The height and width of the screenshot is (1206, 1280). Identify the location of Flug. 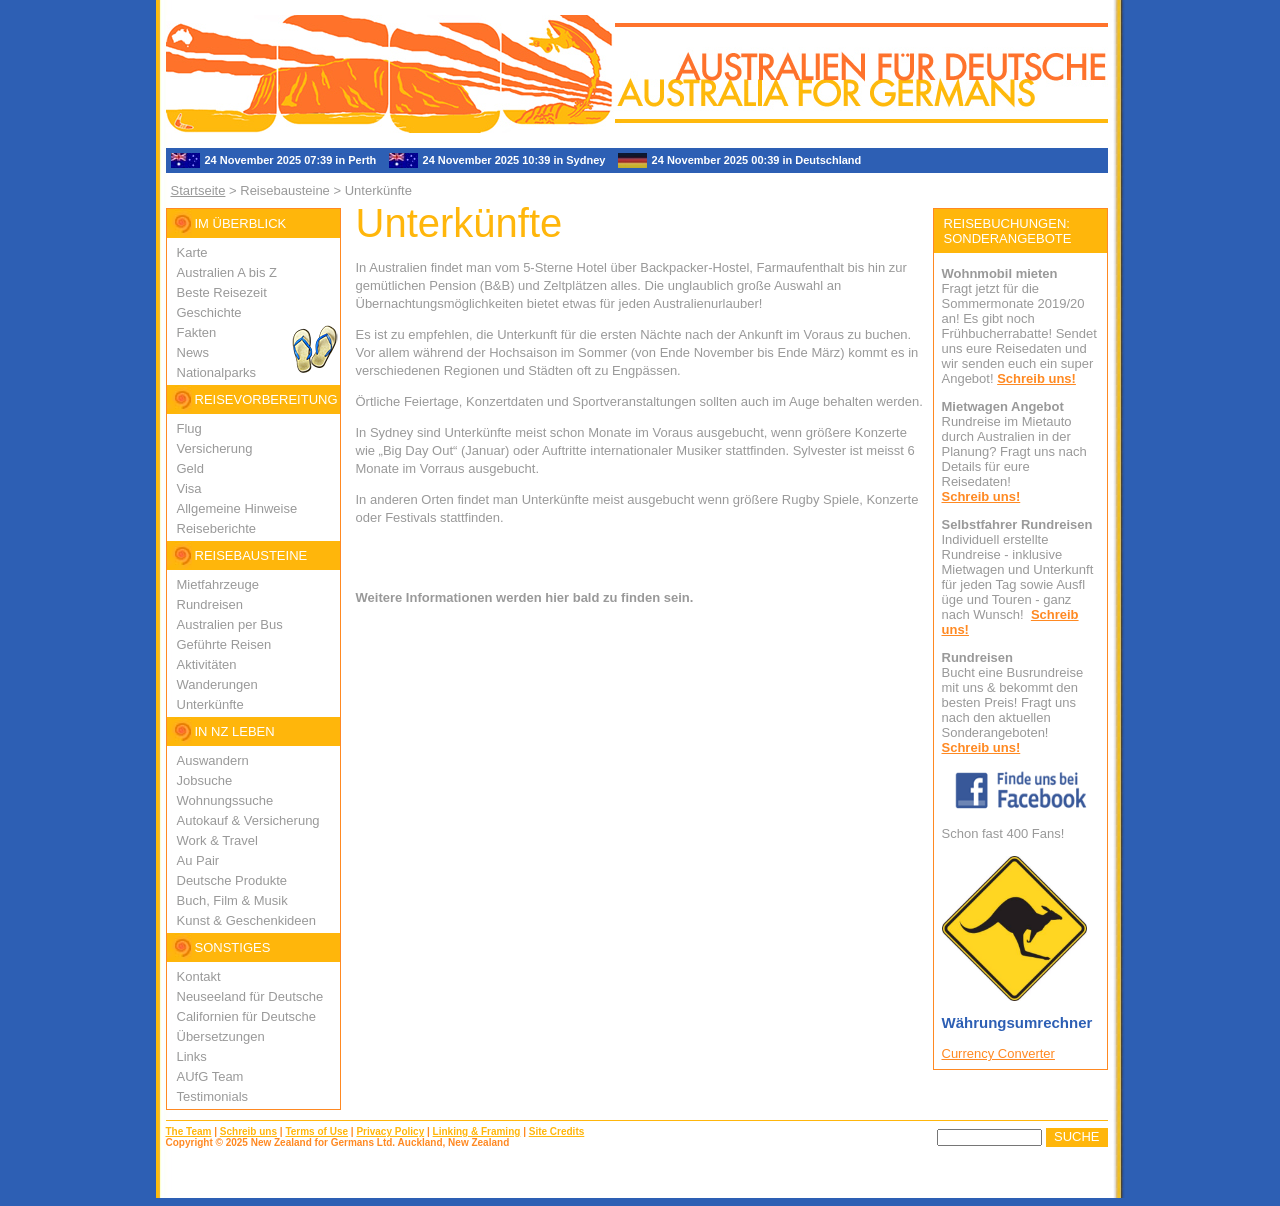
(189, 428).